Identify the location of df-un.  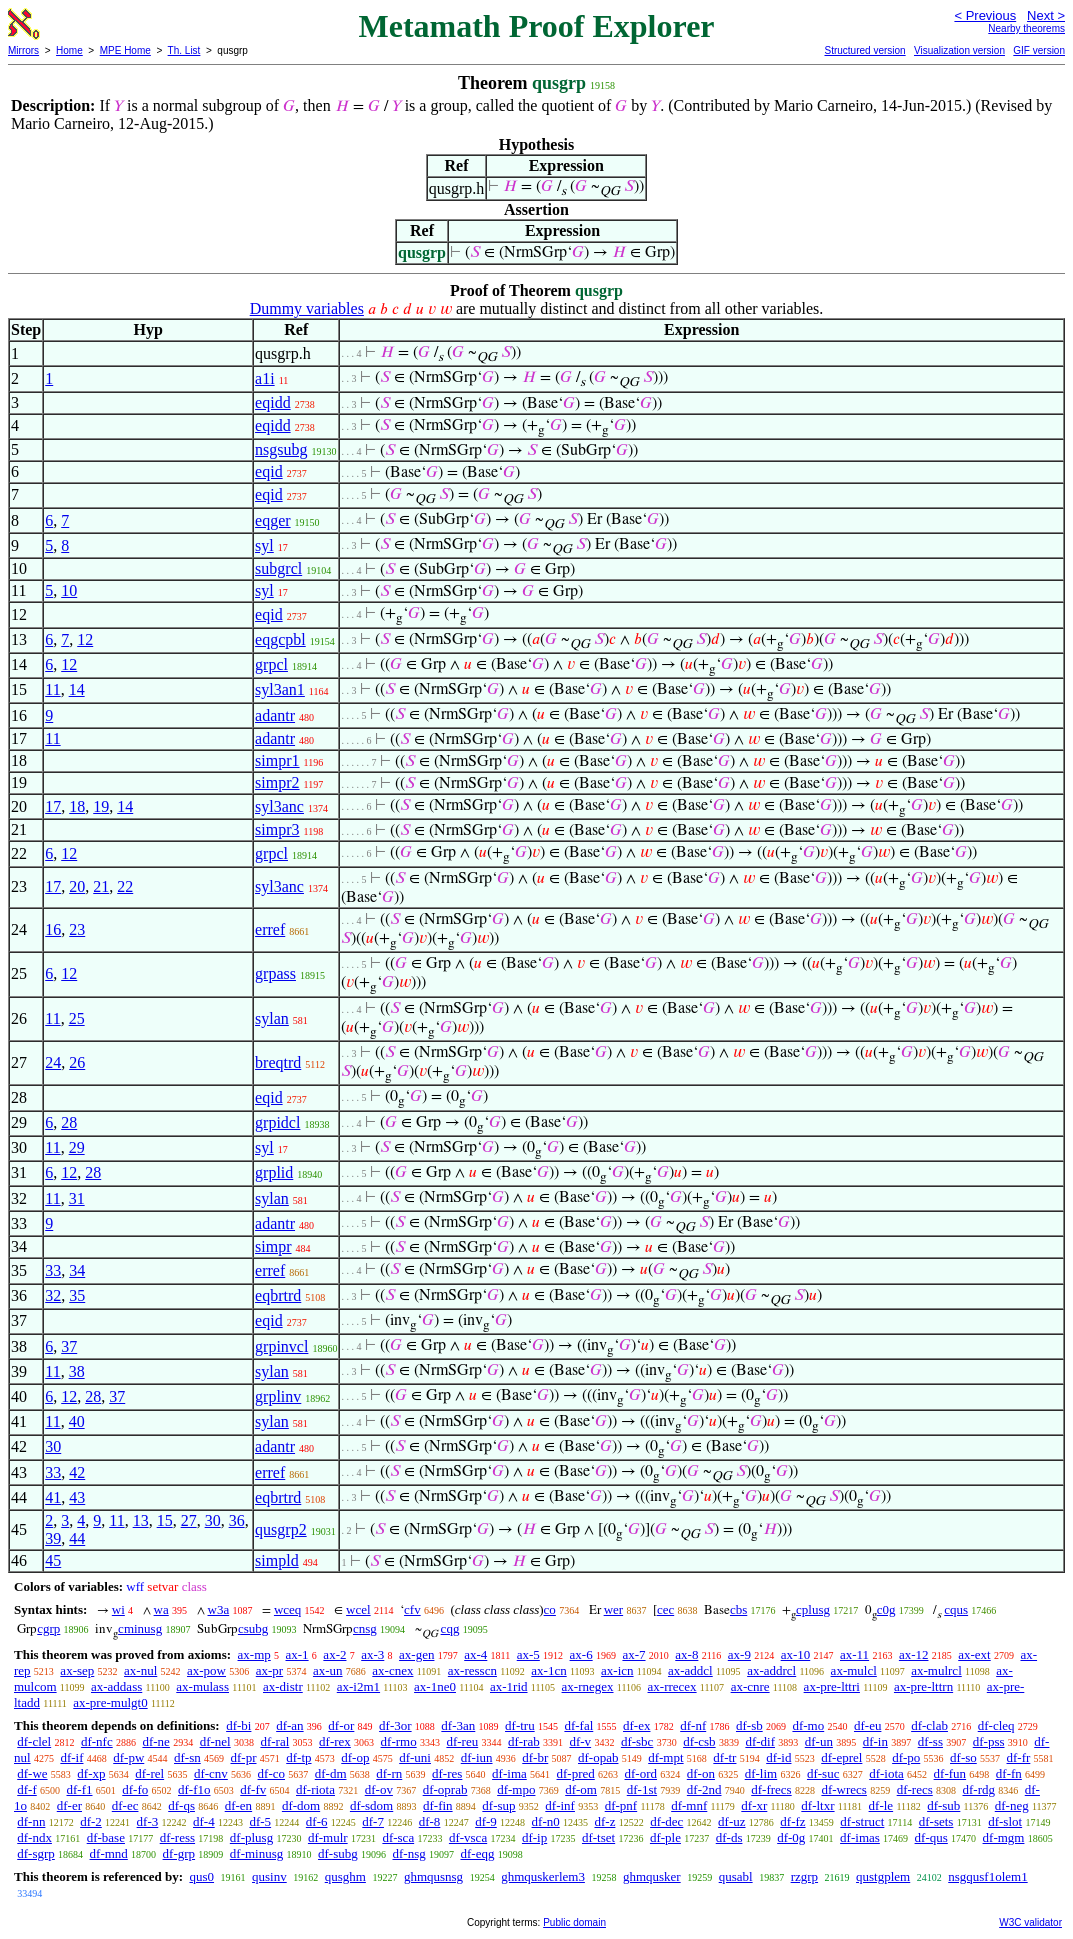
(819, 1741).